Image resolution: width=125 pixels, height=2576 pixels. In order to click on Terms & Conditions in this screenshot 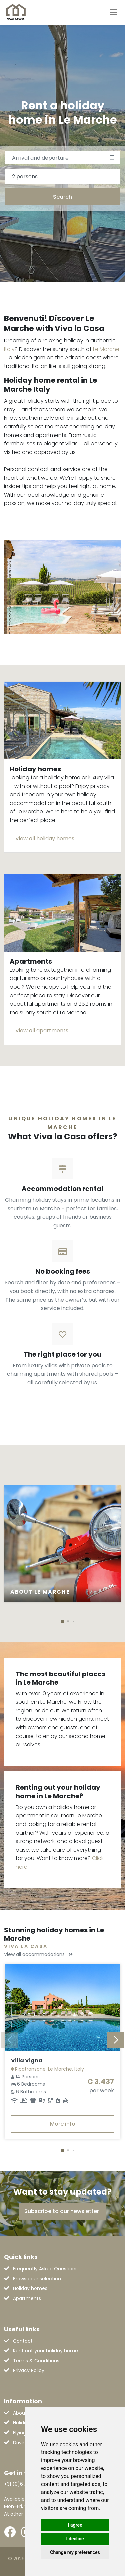, I will do `click(36, 2360)`.